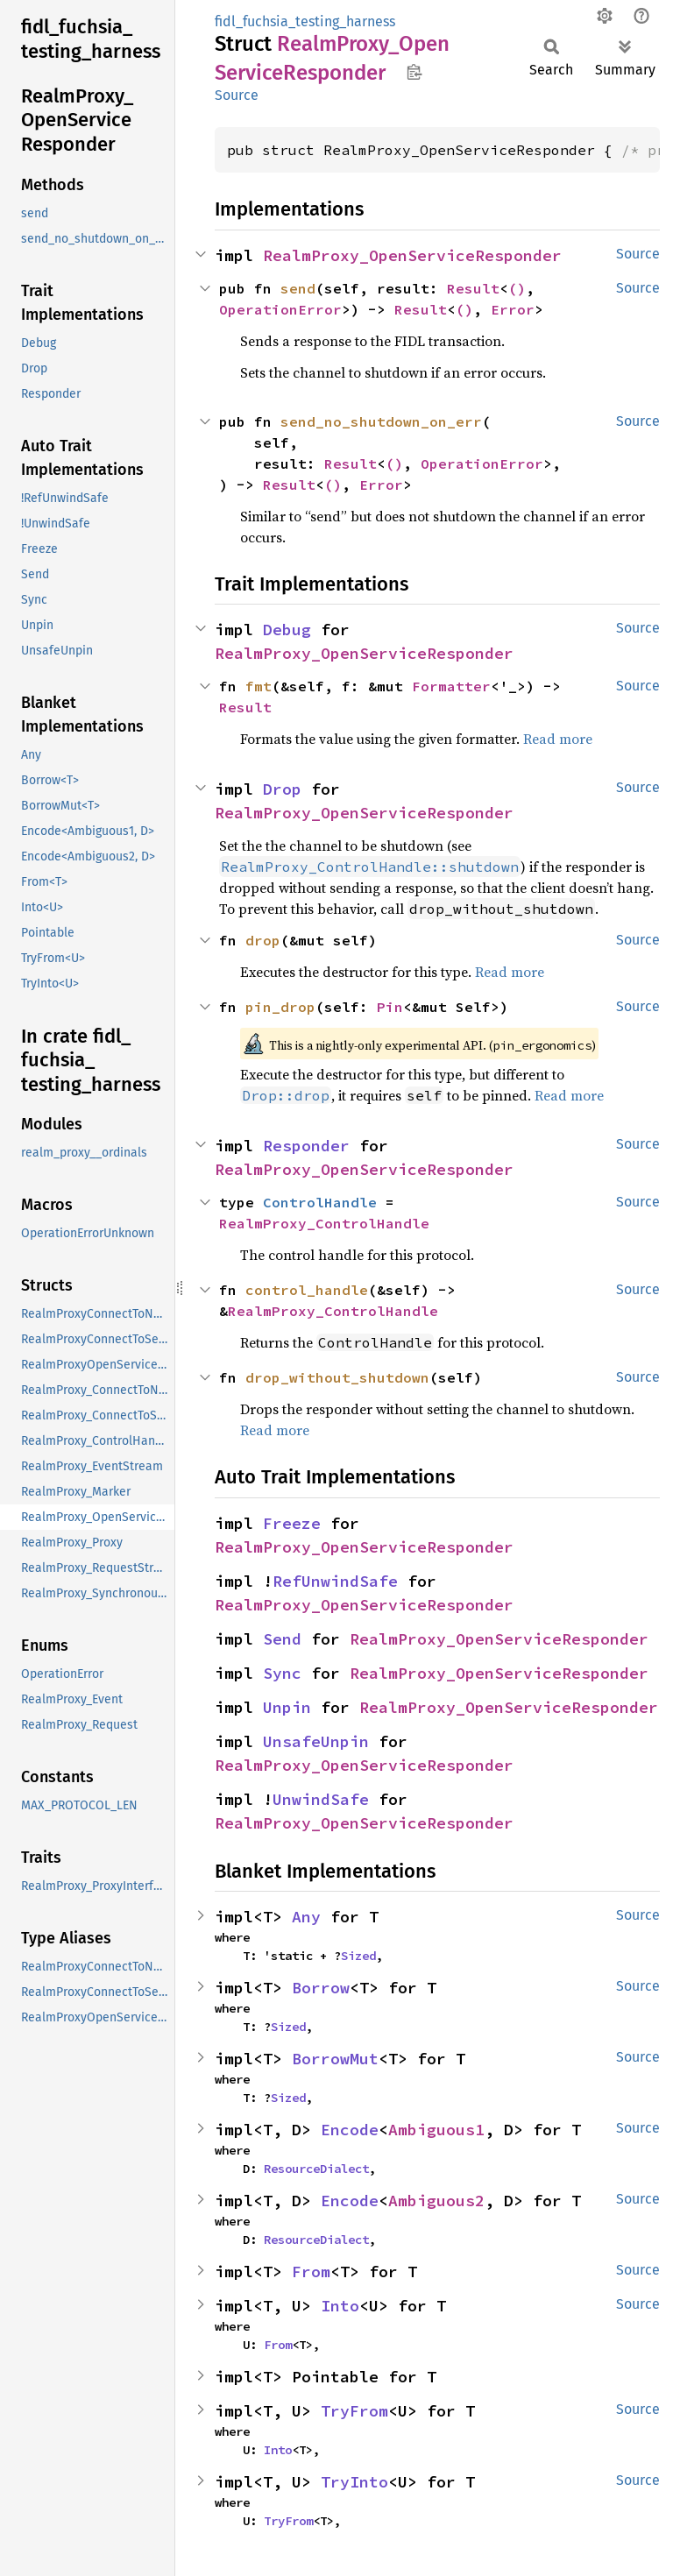 This screenshot has width=673, height=2576. I want to click on send_no_shutdown_on_err, so click(381, 421).